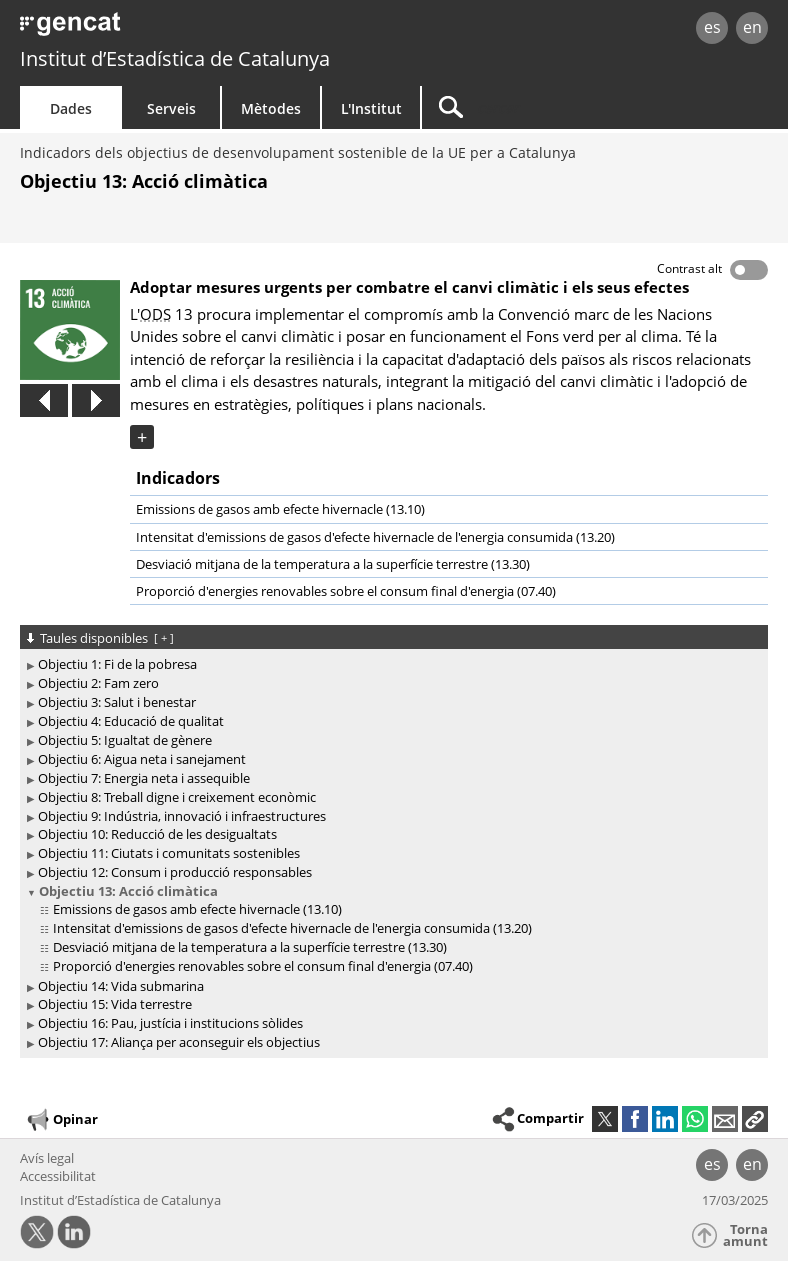  Describe the element at coordinates (375, 537) in the screenshot. I see `Intensitat d'emissions de gasos d'efecte hivernacle de l'energia consumida (13.20)` at that location.